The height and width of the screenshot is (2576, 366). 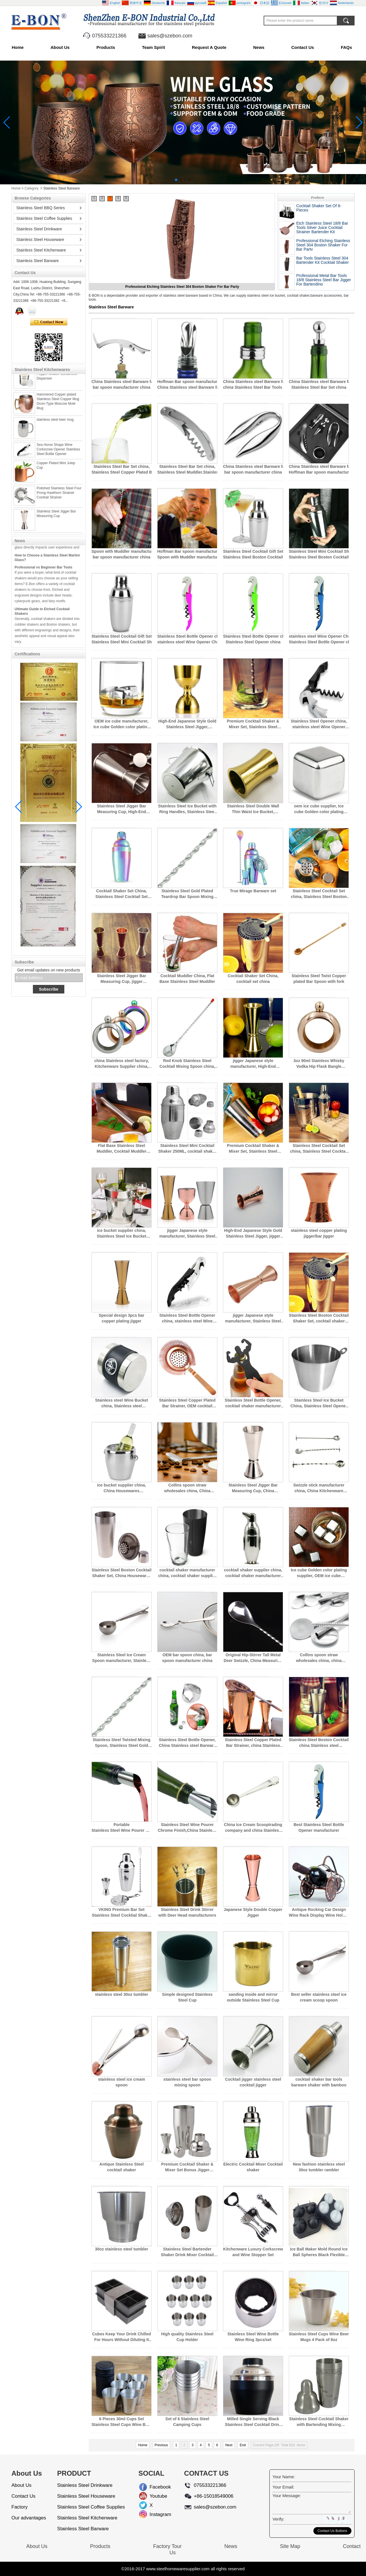 I want to click on Stainless Steel Mini Cocktail Shaker 250ML, cocktail shaker manufacturer china, so click(x=187, y=1148).